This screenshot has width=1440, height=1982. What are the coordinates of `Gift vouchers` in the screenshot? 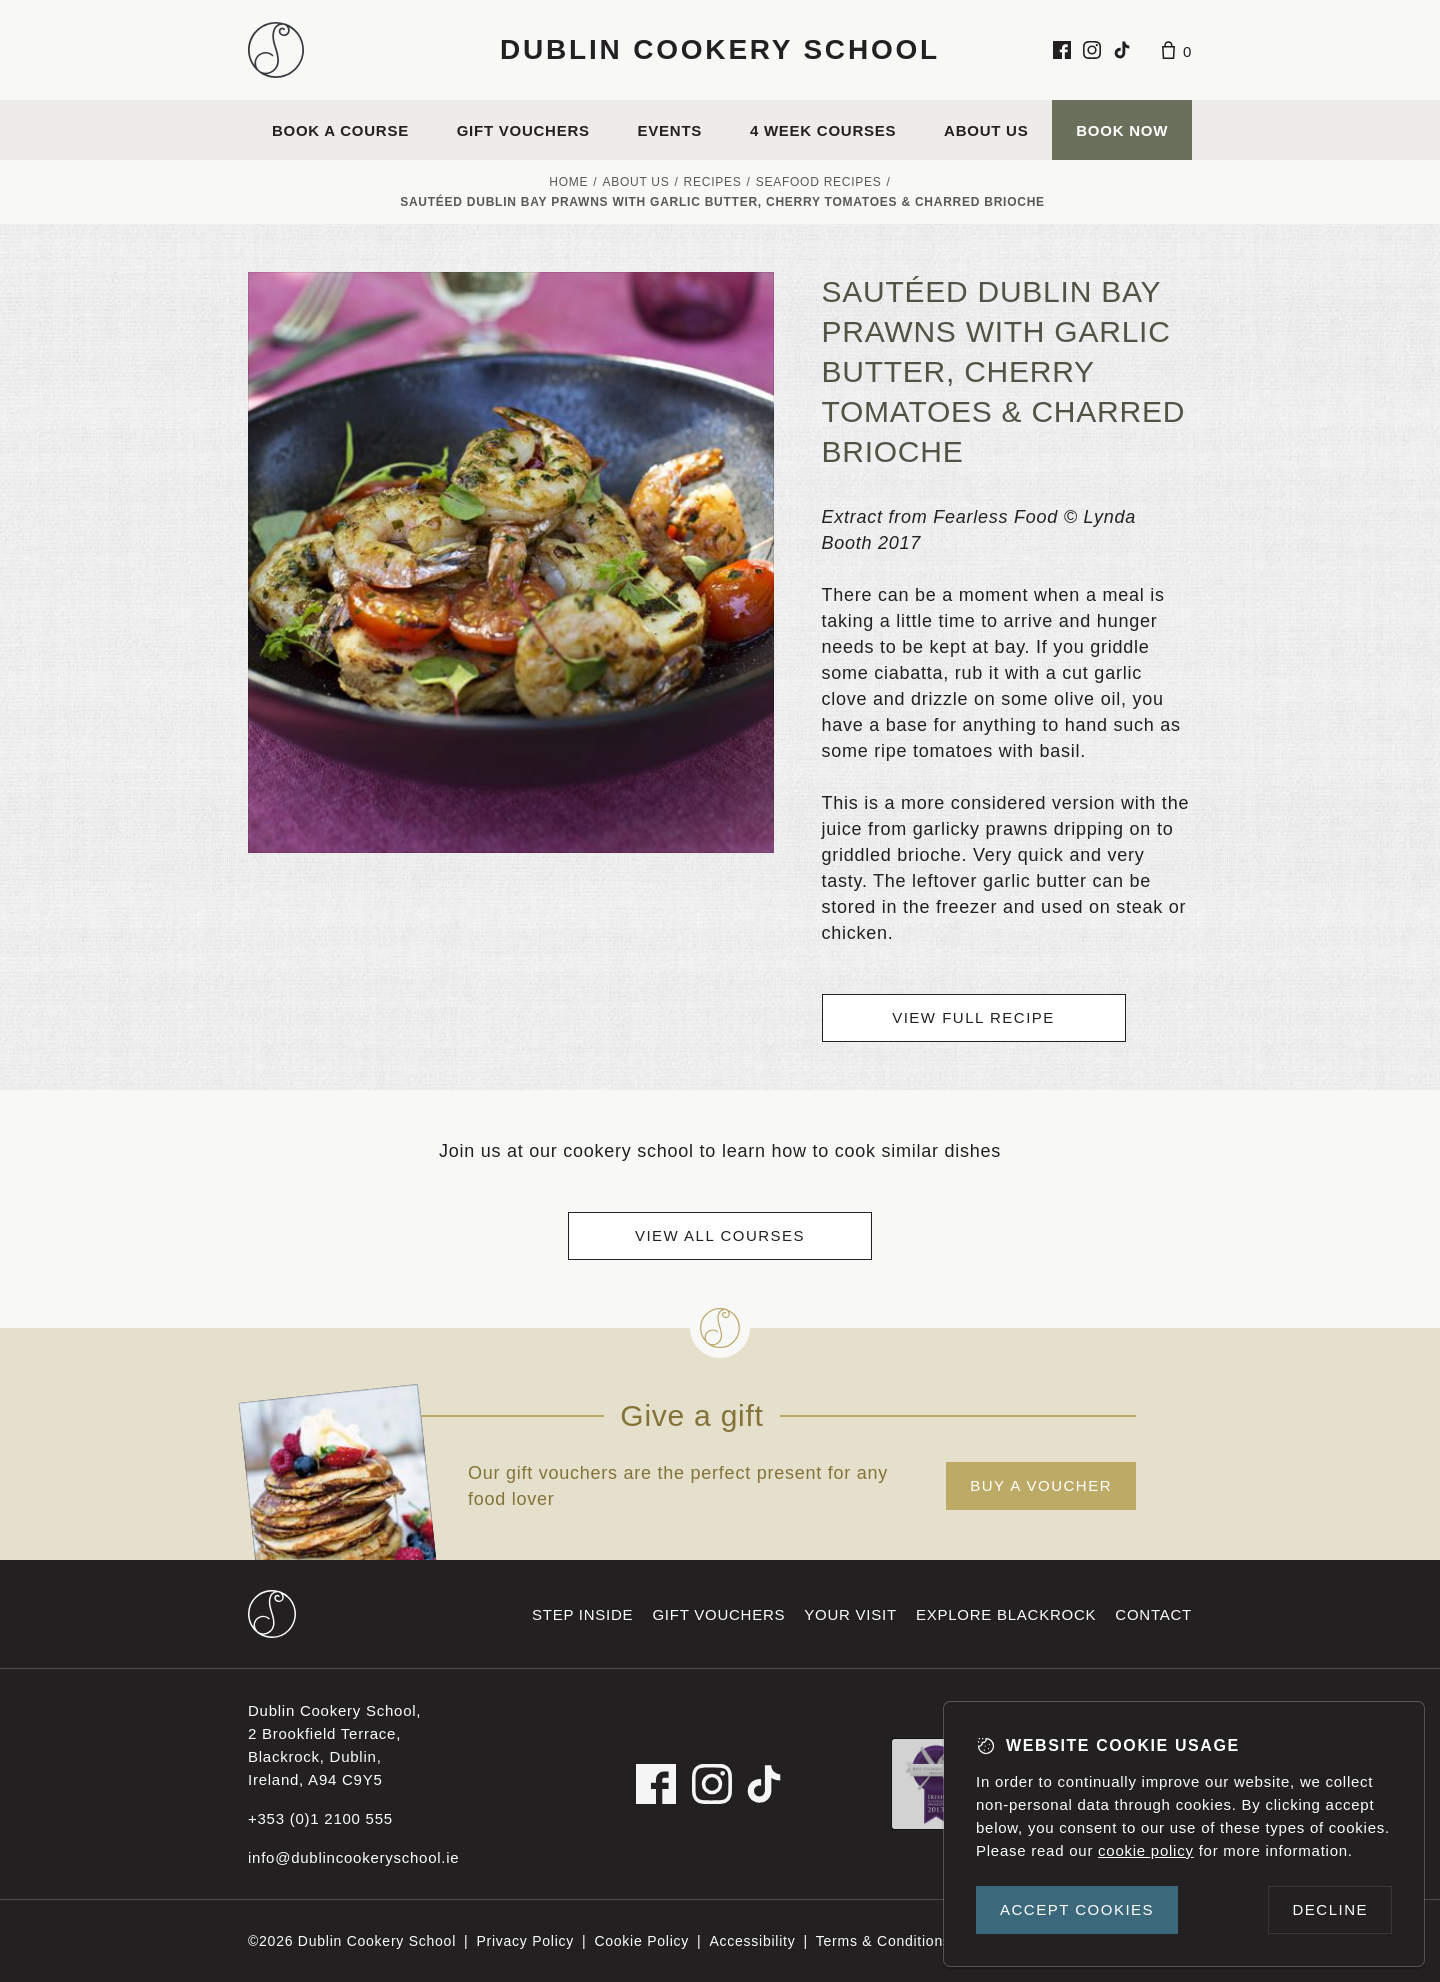 It's located at (523, 130).